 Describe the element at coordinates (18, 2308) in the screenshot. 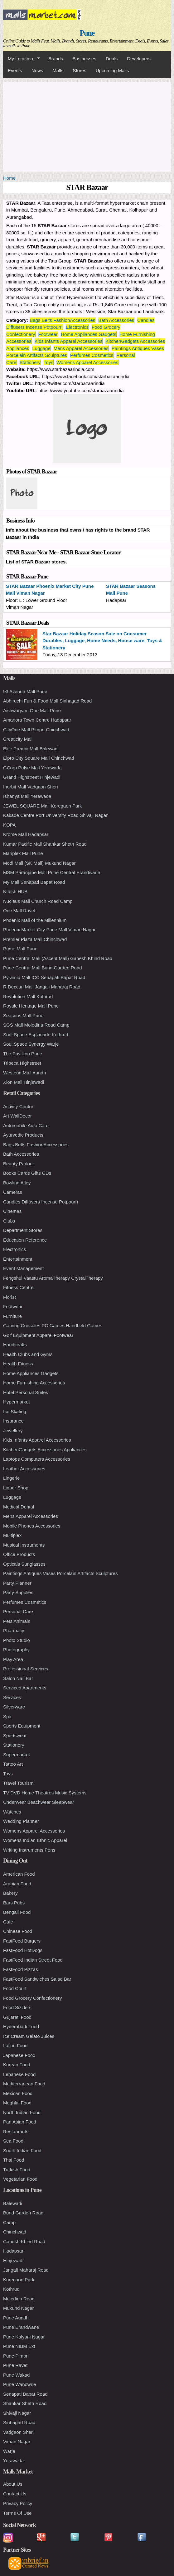

I see `Mukund Nagar` at that location.